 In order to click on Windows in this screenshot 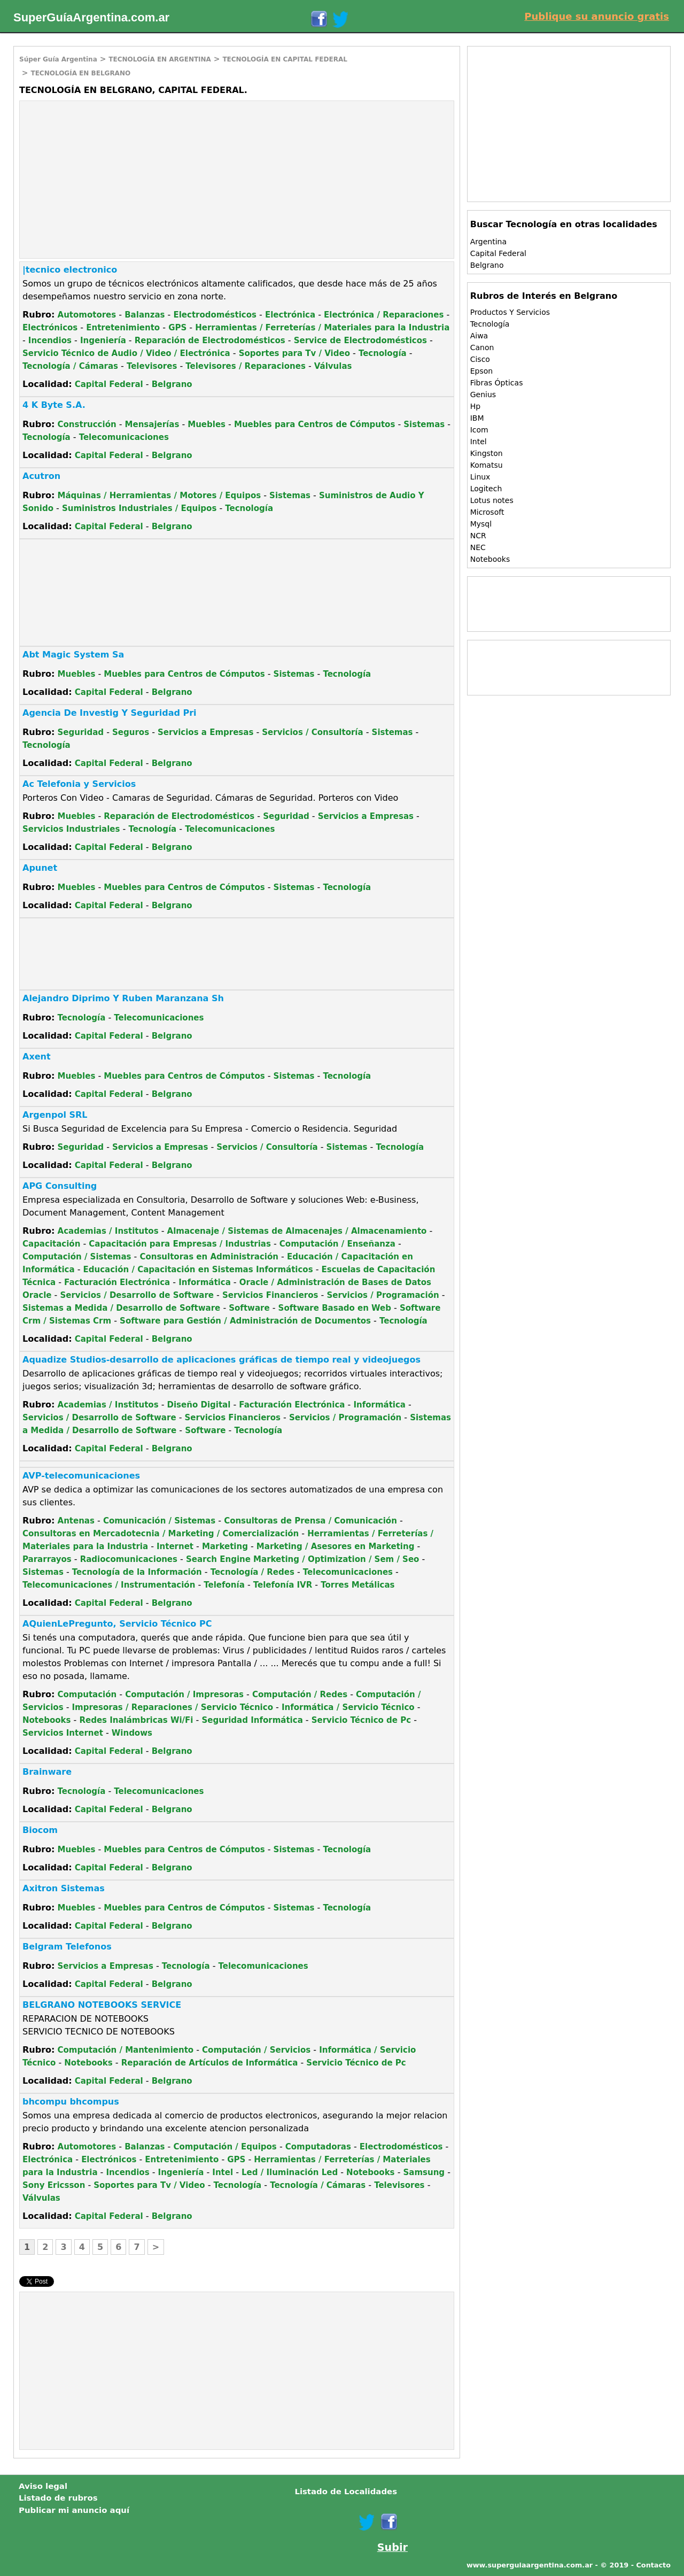, I will do `click(132, 1733)`.